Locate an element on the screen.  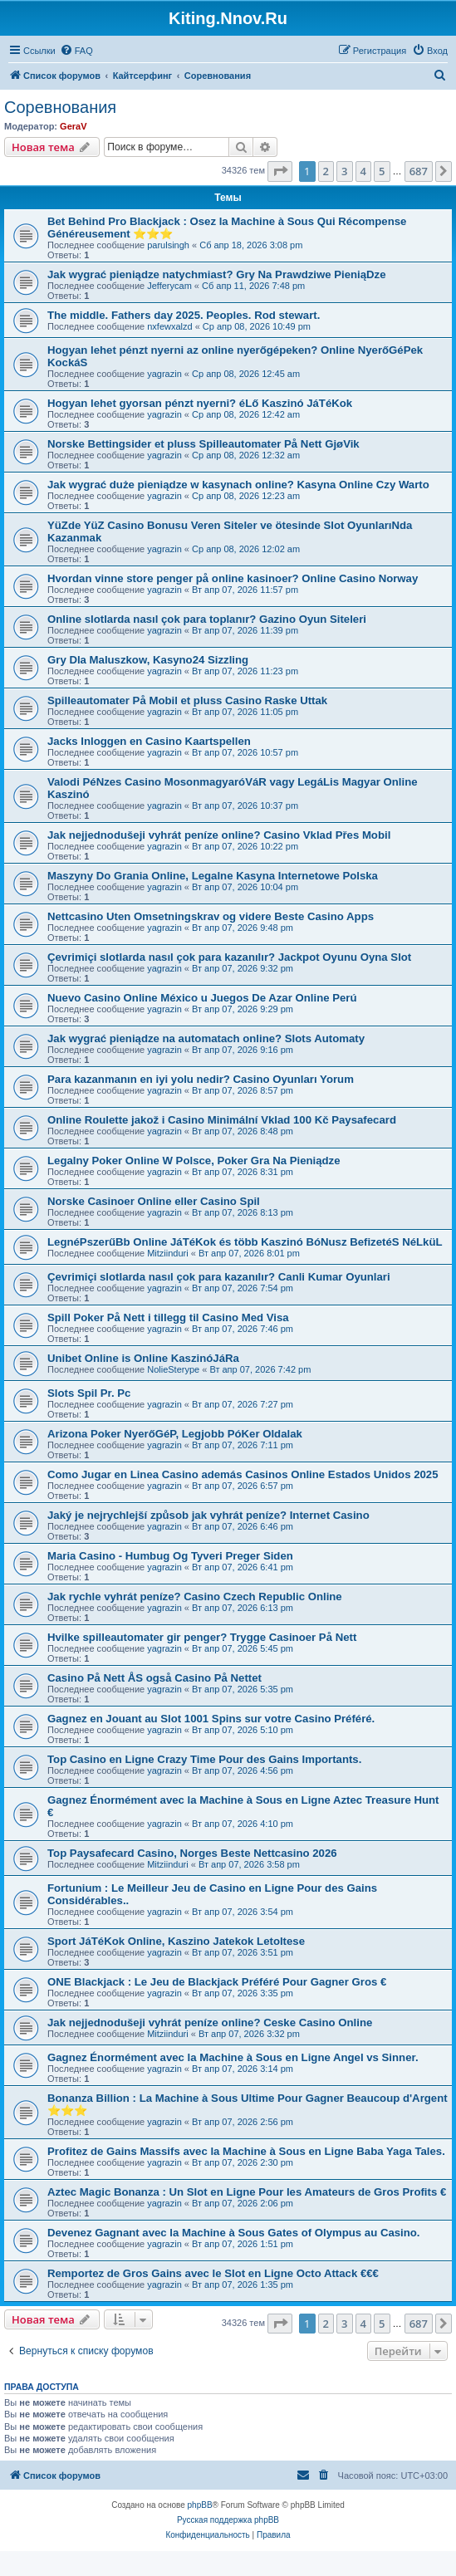
Como Jugar en Linea Casino además Casinos Online Estados Unidos 2025 is located at coordinates (243, 1474).